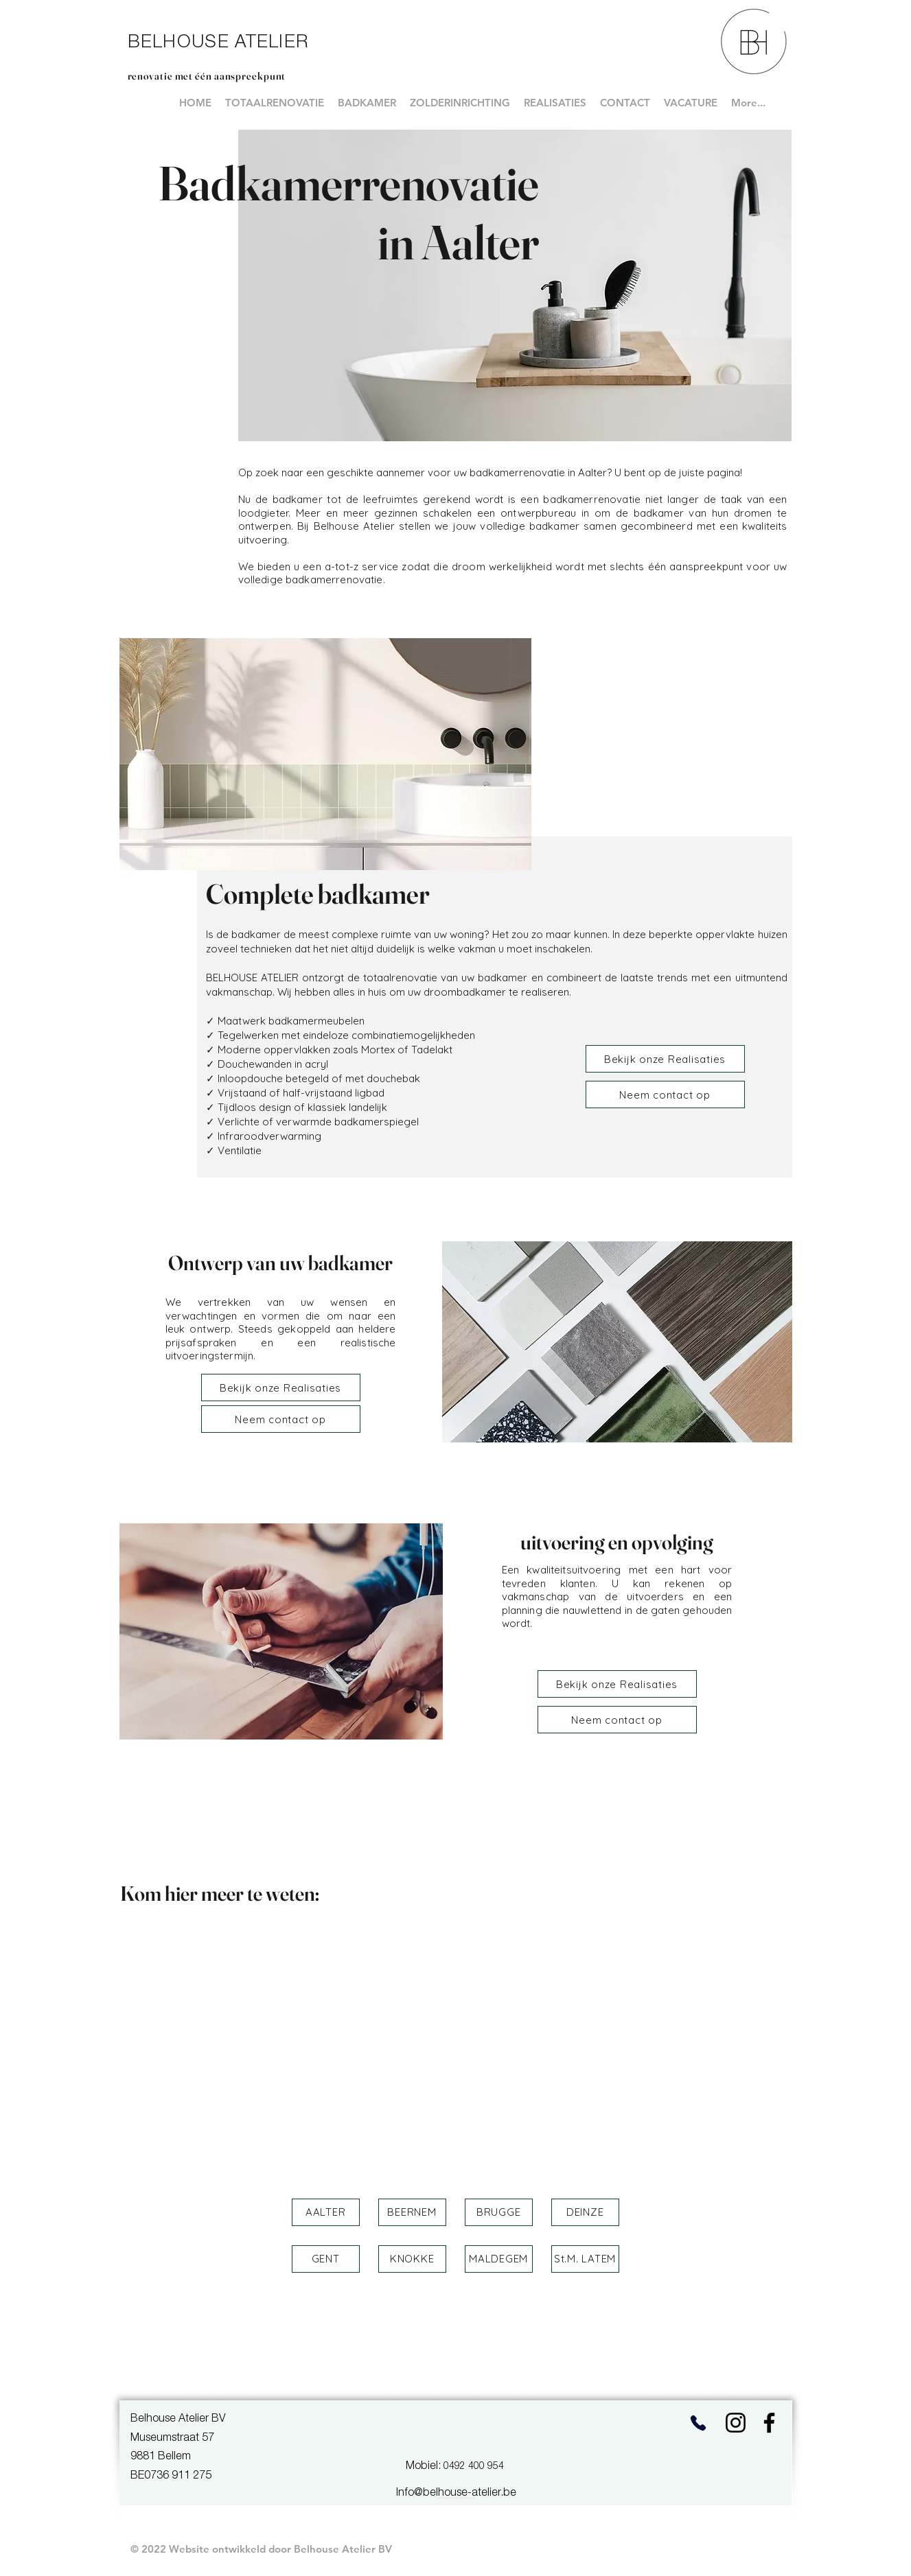 The height and width of the screenshot is (2576, 911). What do you see at coordinates (665, 1094) in the screenshot?
I see `[Neem contact op]` at bounding box center [665, 1094].